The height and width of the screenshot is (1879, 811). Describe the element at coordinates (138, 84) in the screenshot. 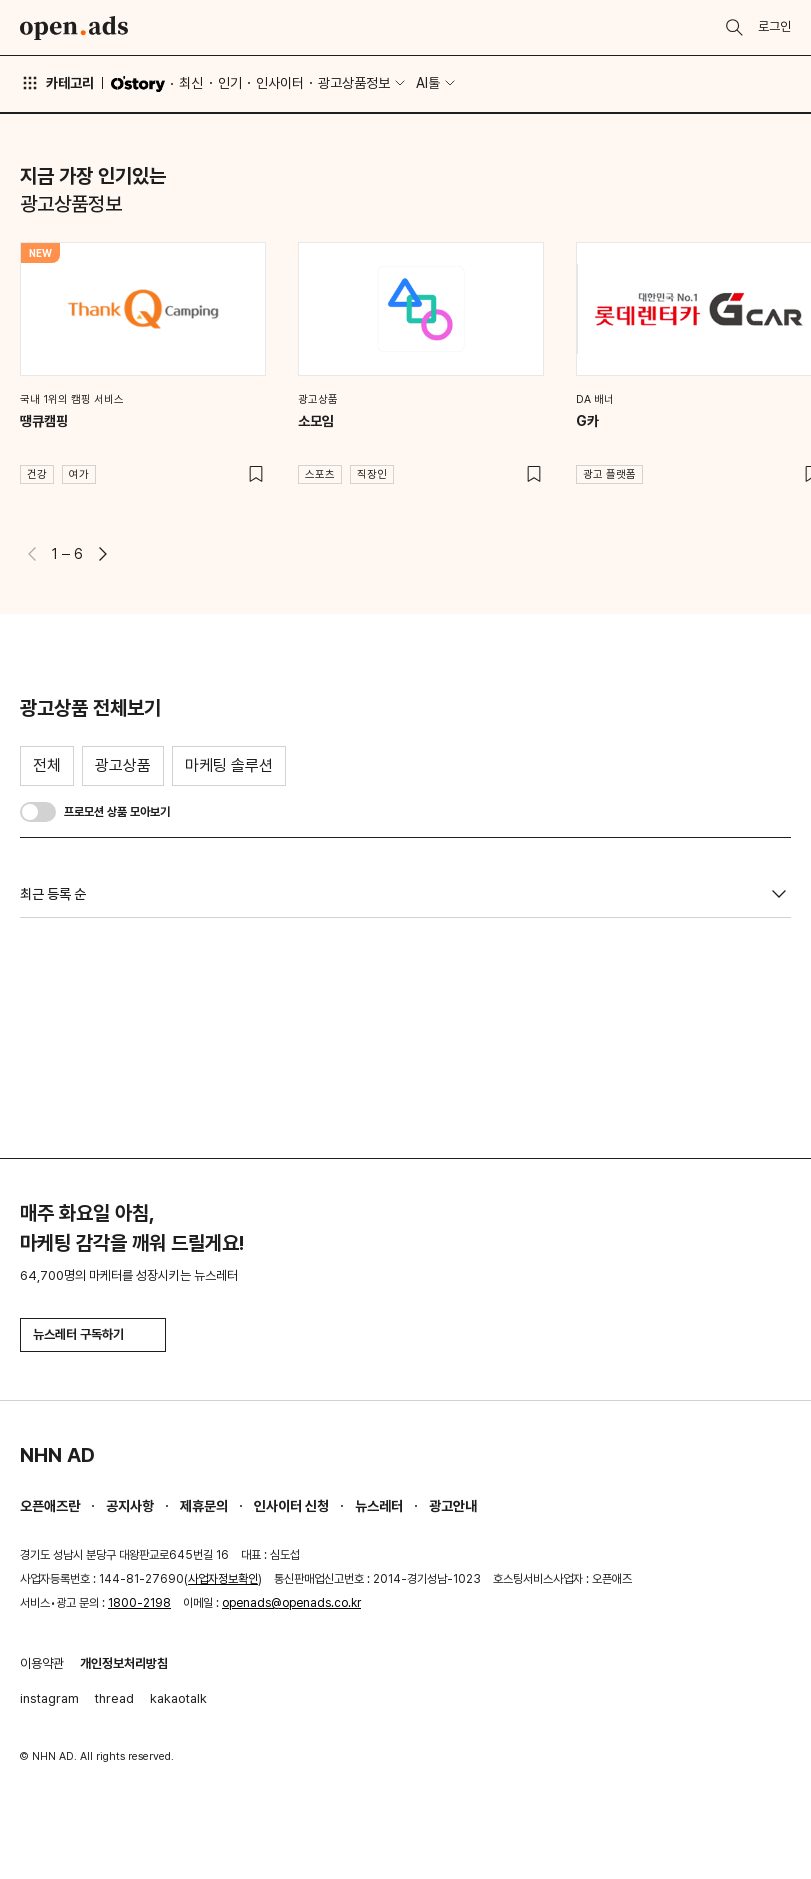

I see `O'story` at that location.